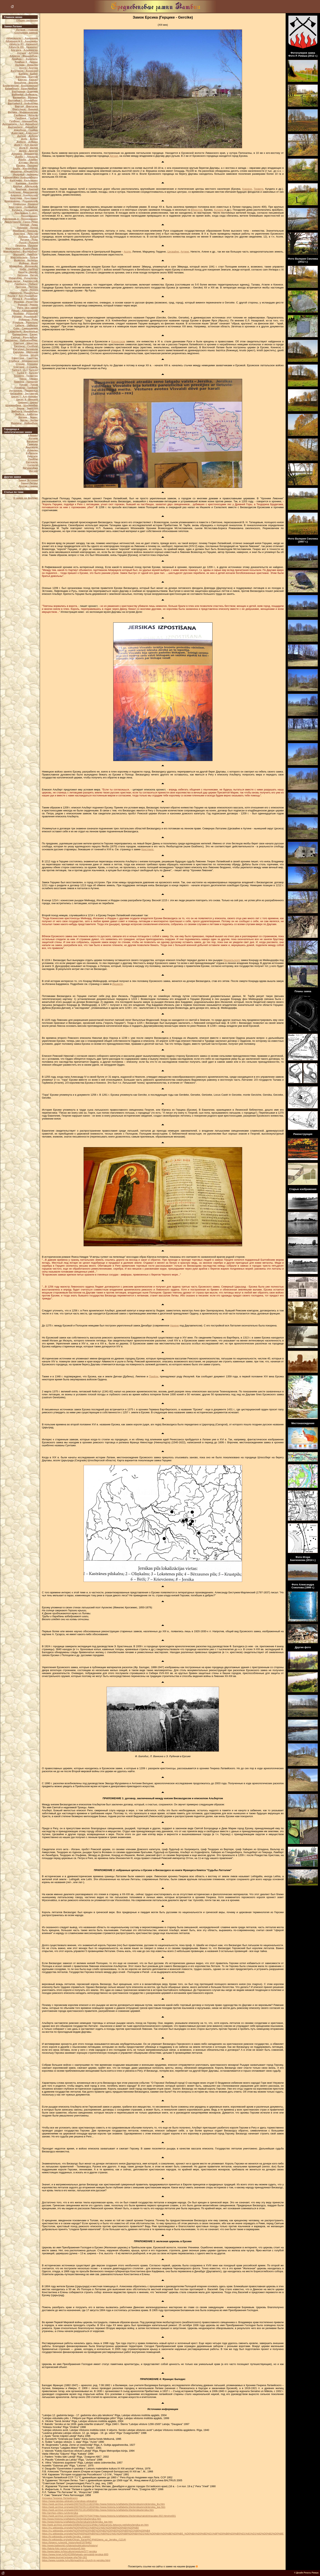  Describe the element at coordinates (26, 156) in the screenshot. I see `Дурбе I - Линдале` at that location.